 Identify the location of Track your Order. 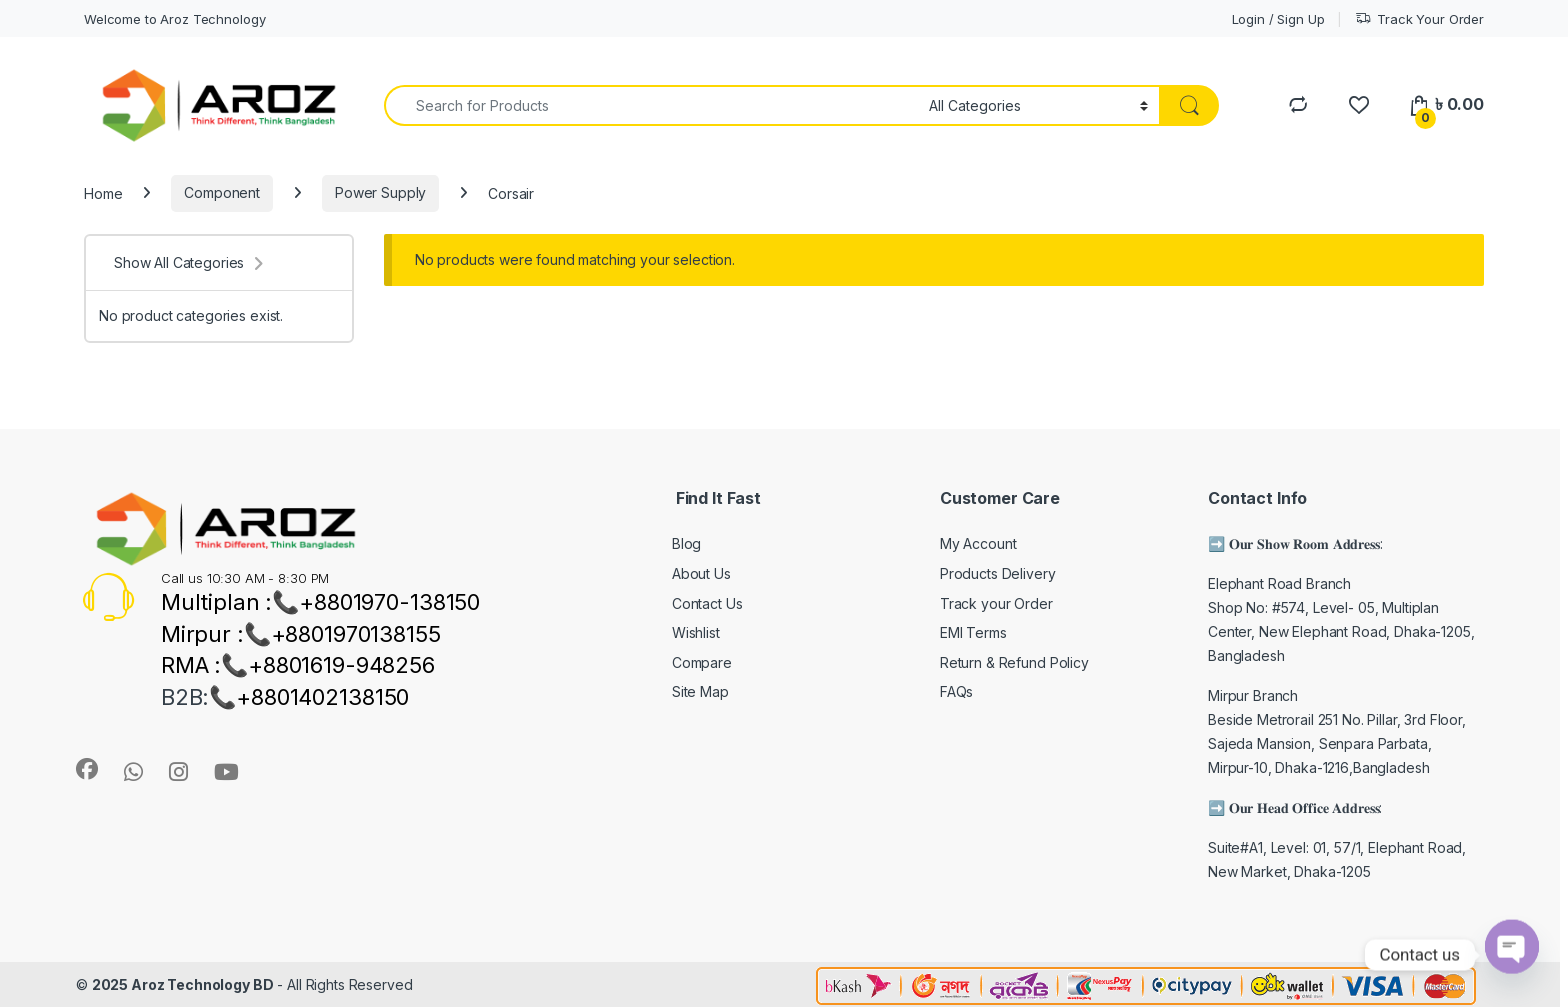
(996, 603).